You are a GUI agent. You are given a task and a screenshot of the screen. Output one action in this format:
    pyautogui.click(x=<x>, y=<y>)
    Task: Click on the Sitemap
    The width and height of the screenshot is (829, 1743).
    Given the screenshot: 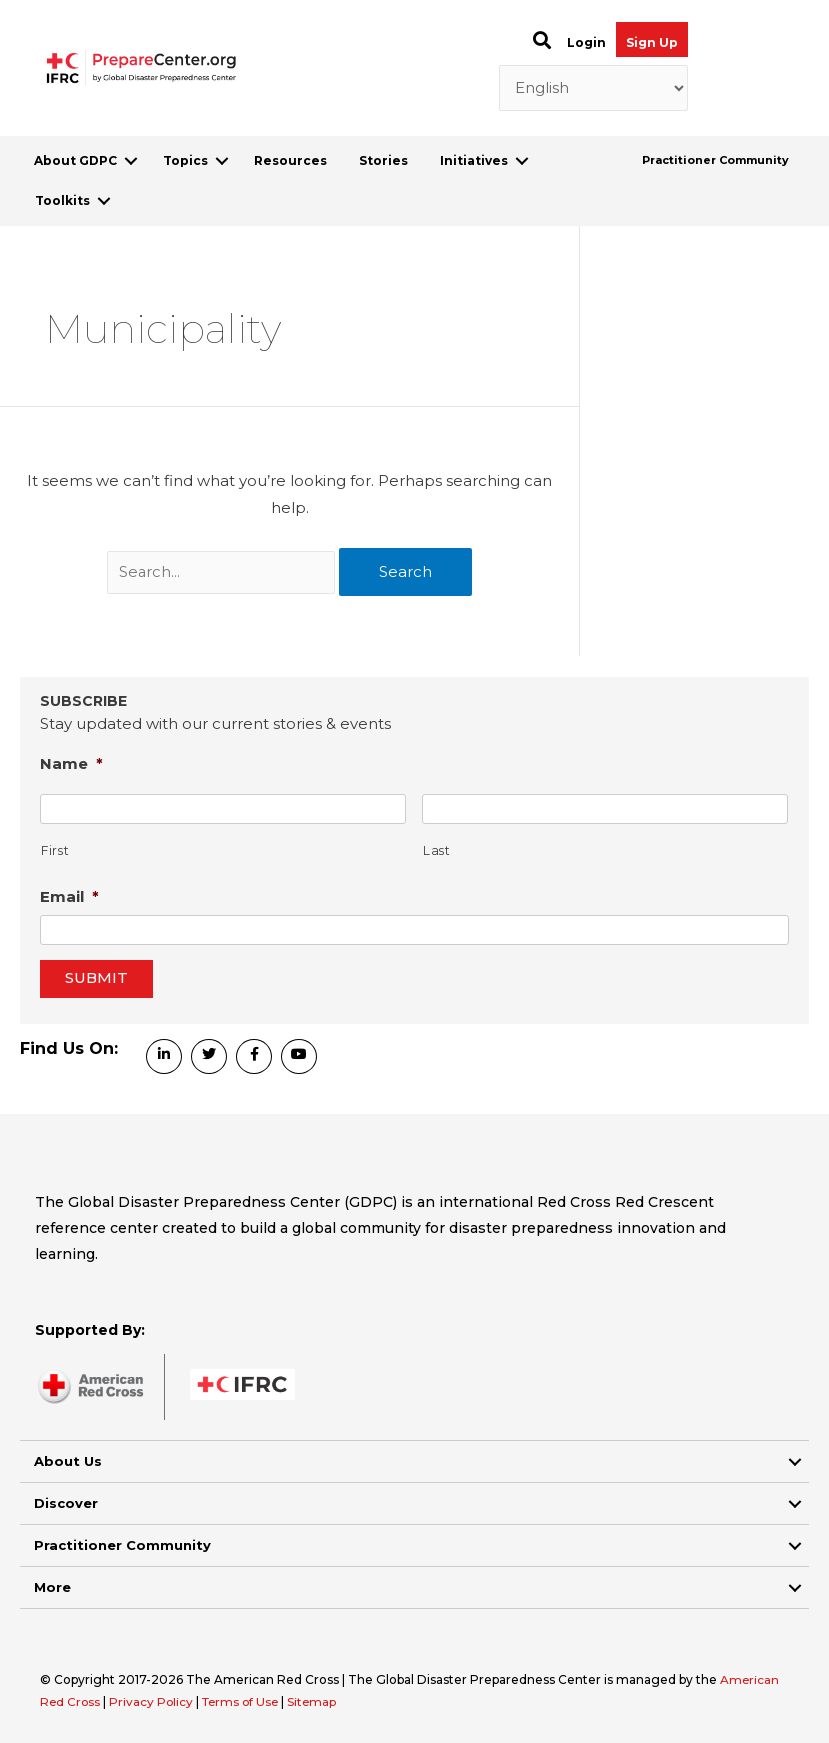 What is the action you would take?
    pyautogui.click(x=320, y=1701)
    